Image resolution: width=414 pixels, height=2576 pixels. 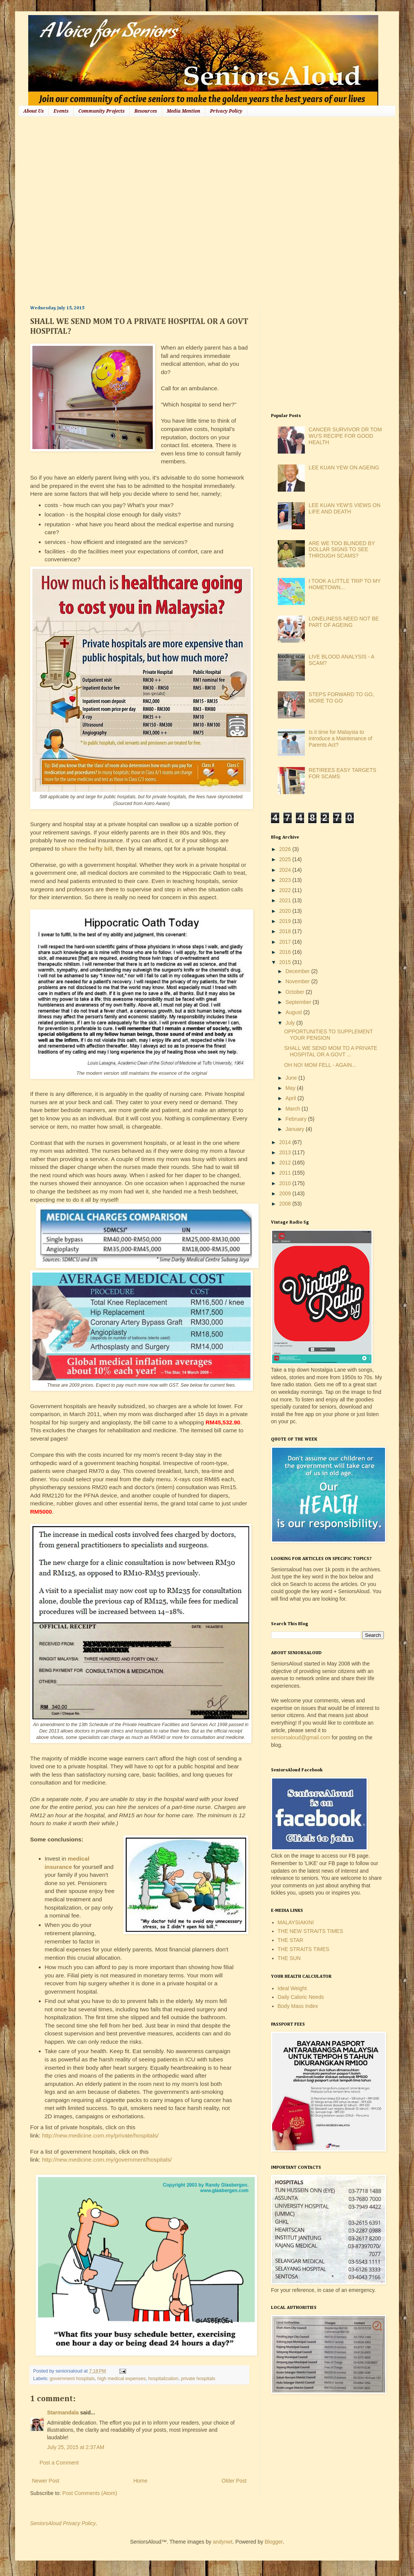 I want to click on Resources, so click(x=145, y=111).